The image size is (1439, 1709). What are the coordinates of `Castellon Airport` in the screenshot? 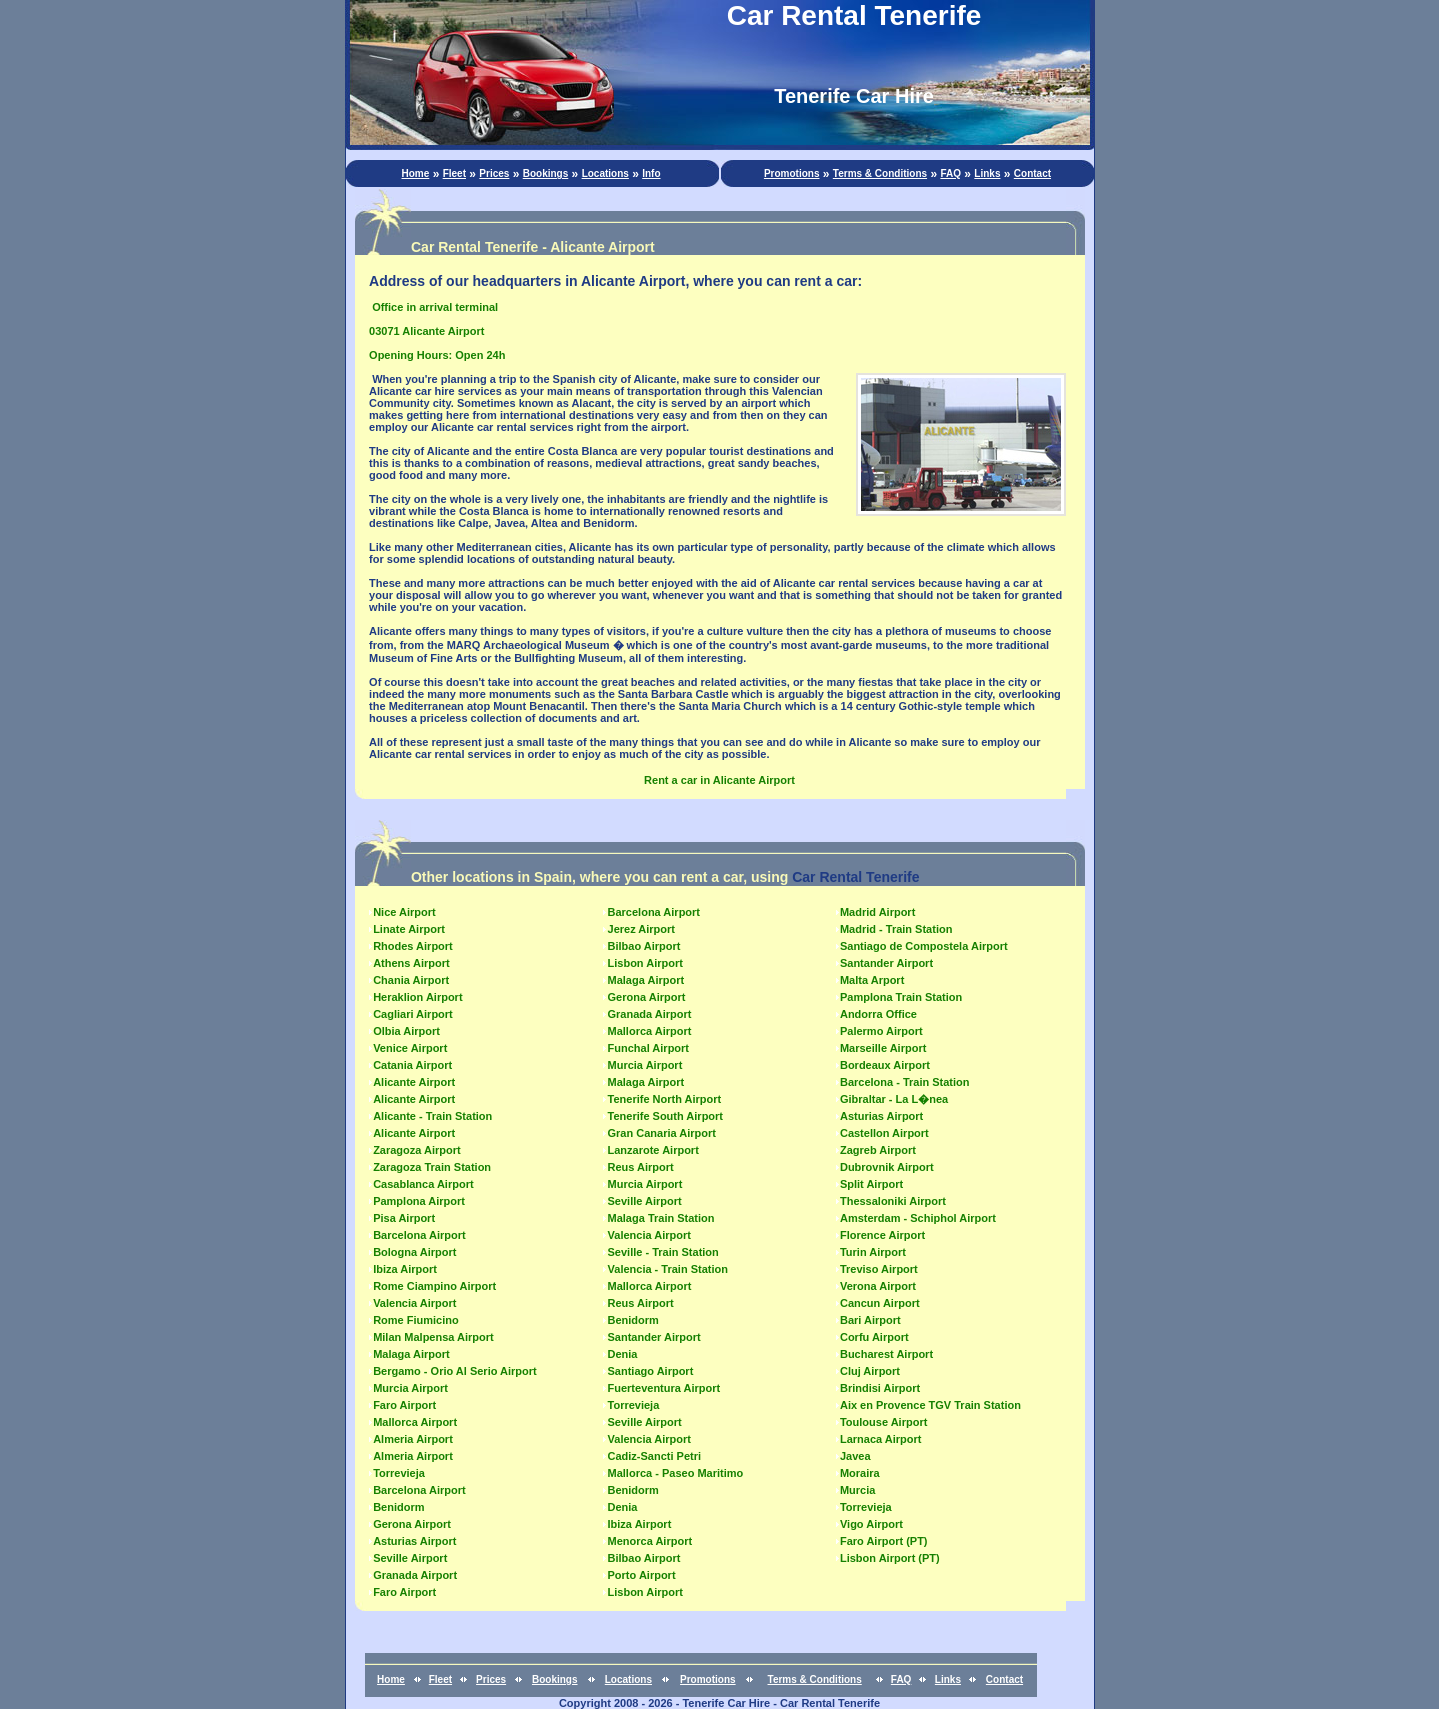 It's located at (884, 1133).